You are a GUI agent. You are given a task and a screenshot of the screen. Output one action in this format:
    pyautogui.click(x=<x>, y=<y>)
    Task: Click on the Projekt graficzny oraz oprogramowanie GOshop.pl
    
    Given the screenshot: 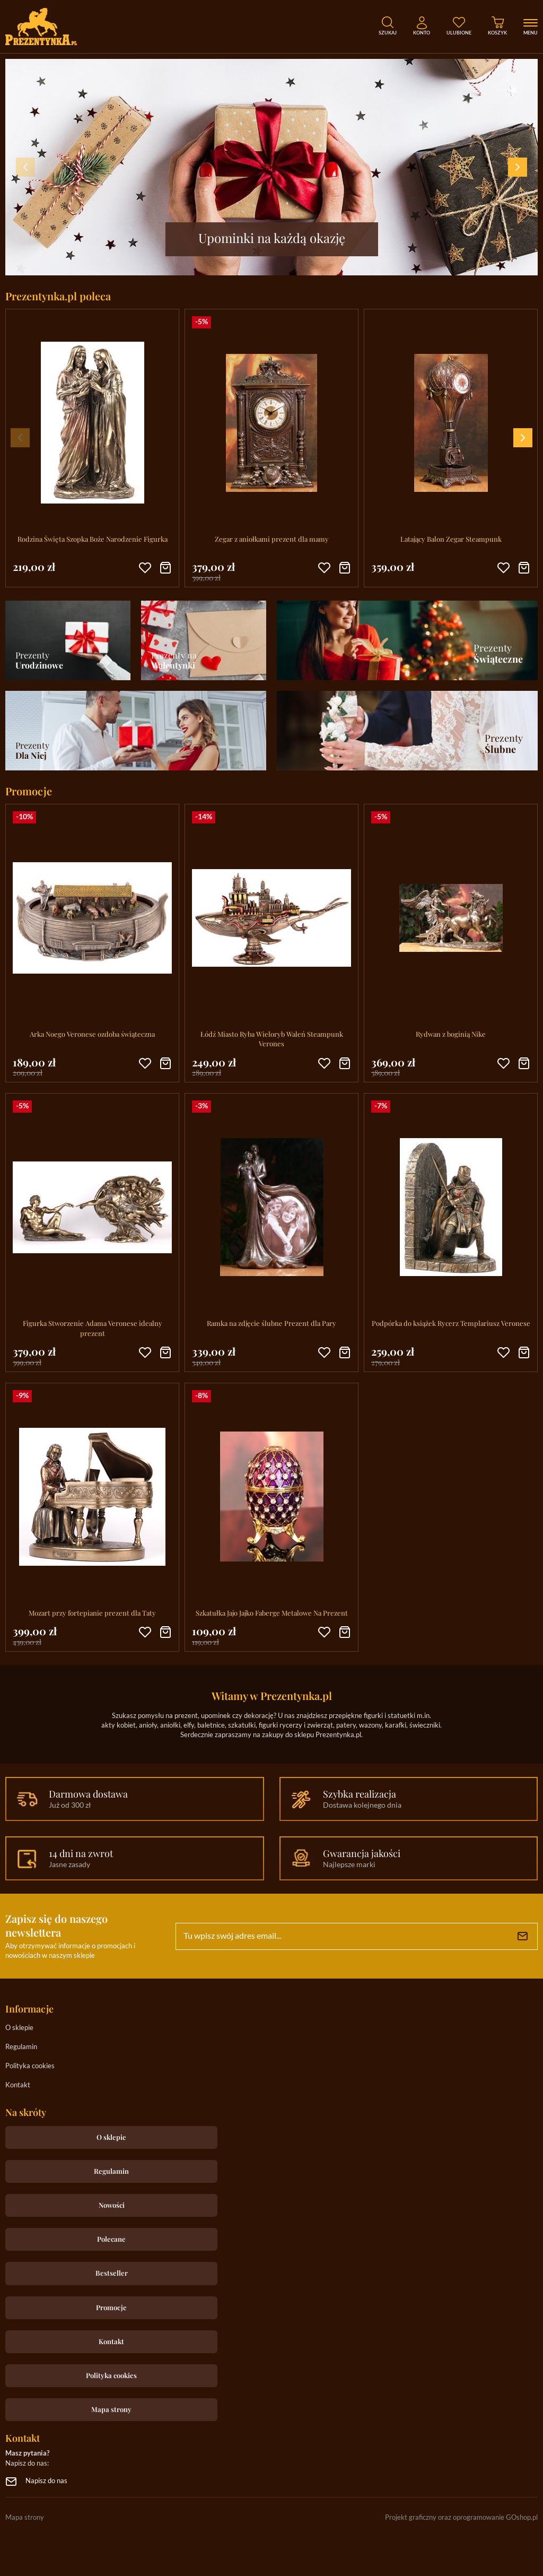 What is the action you would take?
    pyautogui.click(x=461, y=2517)
    